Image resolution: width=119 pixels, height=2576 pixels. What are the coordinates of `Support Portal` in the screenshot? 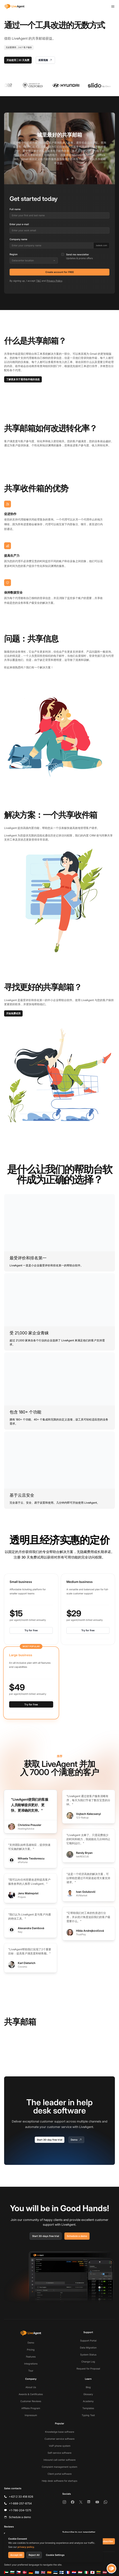 It's located at (88, 2340).